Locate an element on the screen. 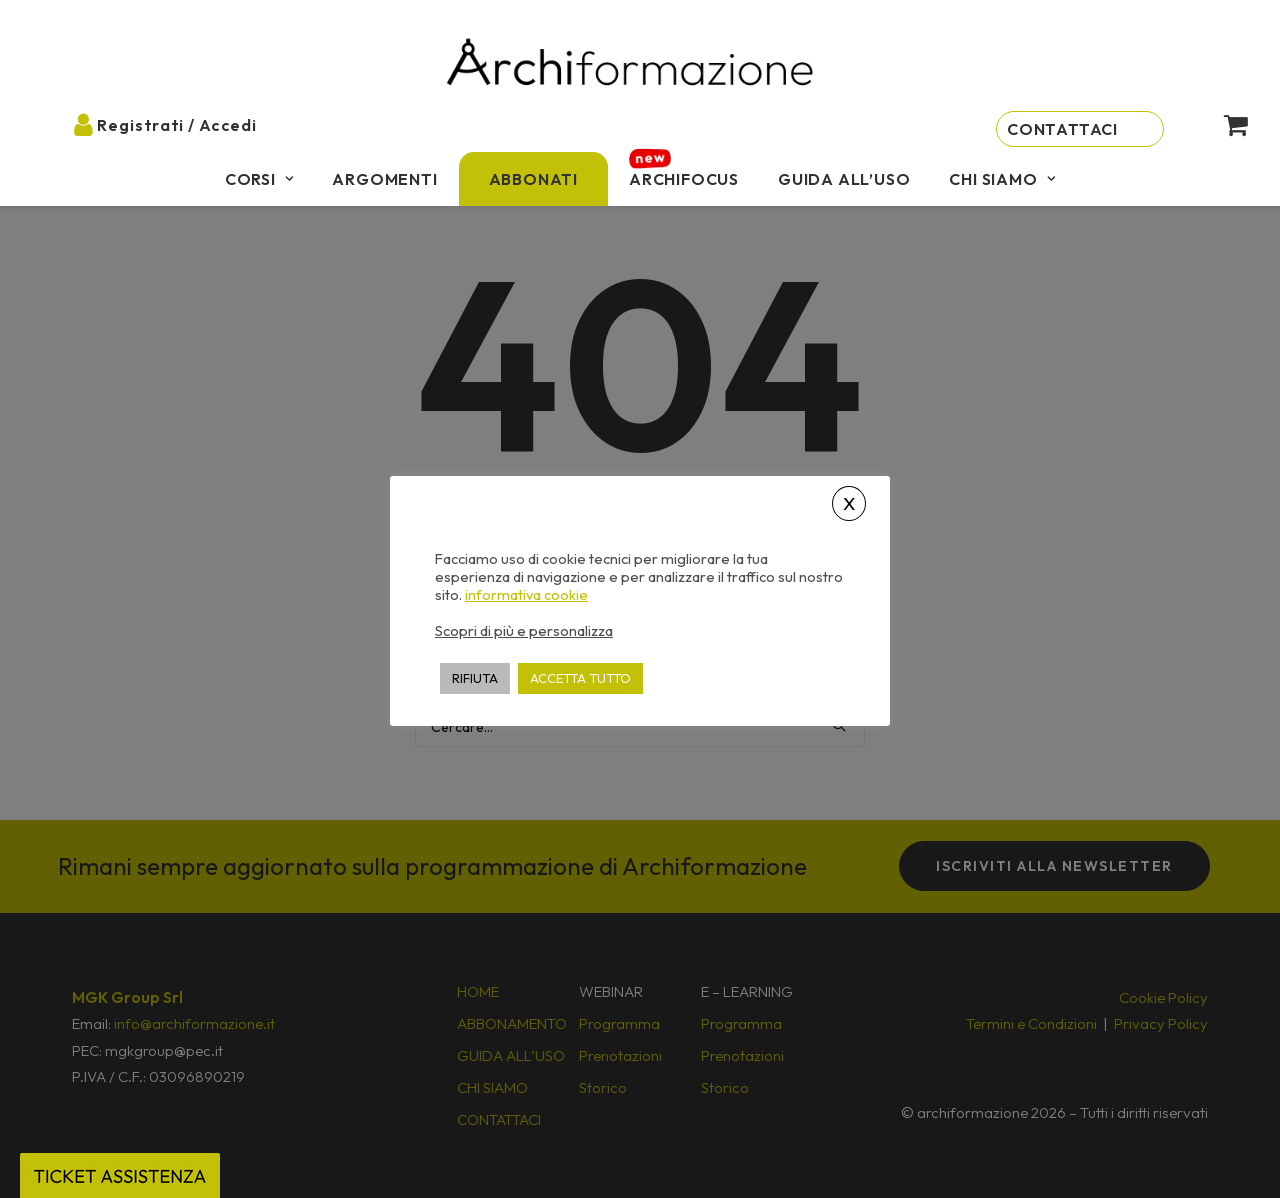  ABBONATI is located at coordinates (533, 179).